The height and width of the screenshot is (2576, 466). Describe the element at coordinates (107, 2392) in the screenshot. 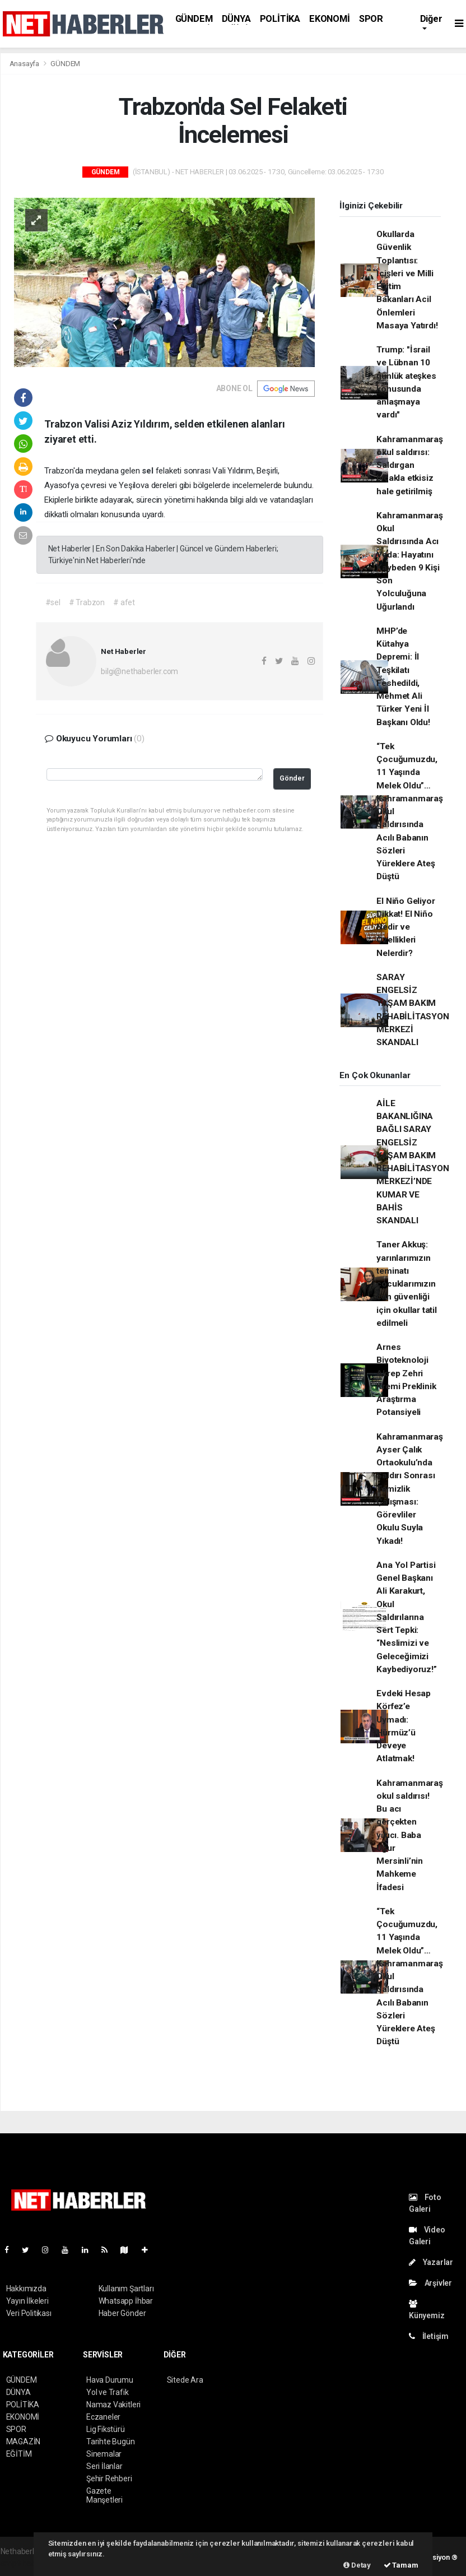

I see `Yol ve Trafik` at that location.